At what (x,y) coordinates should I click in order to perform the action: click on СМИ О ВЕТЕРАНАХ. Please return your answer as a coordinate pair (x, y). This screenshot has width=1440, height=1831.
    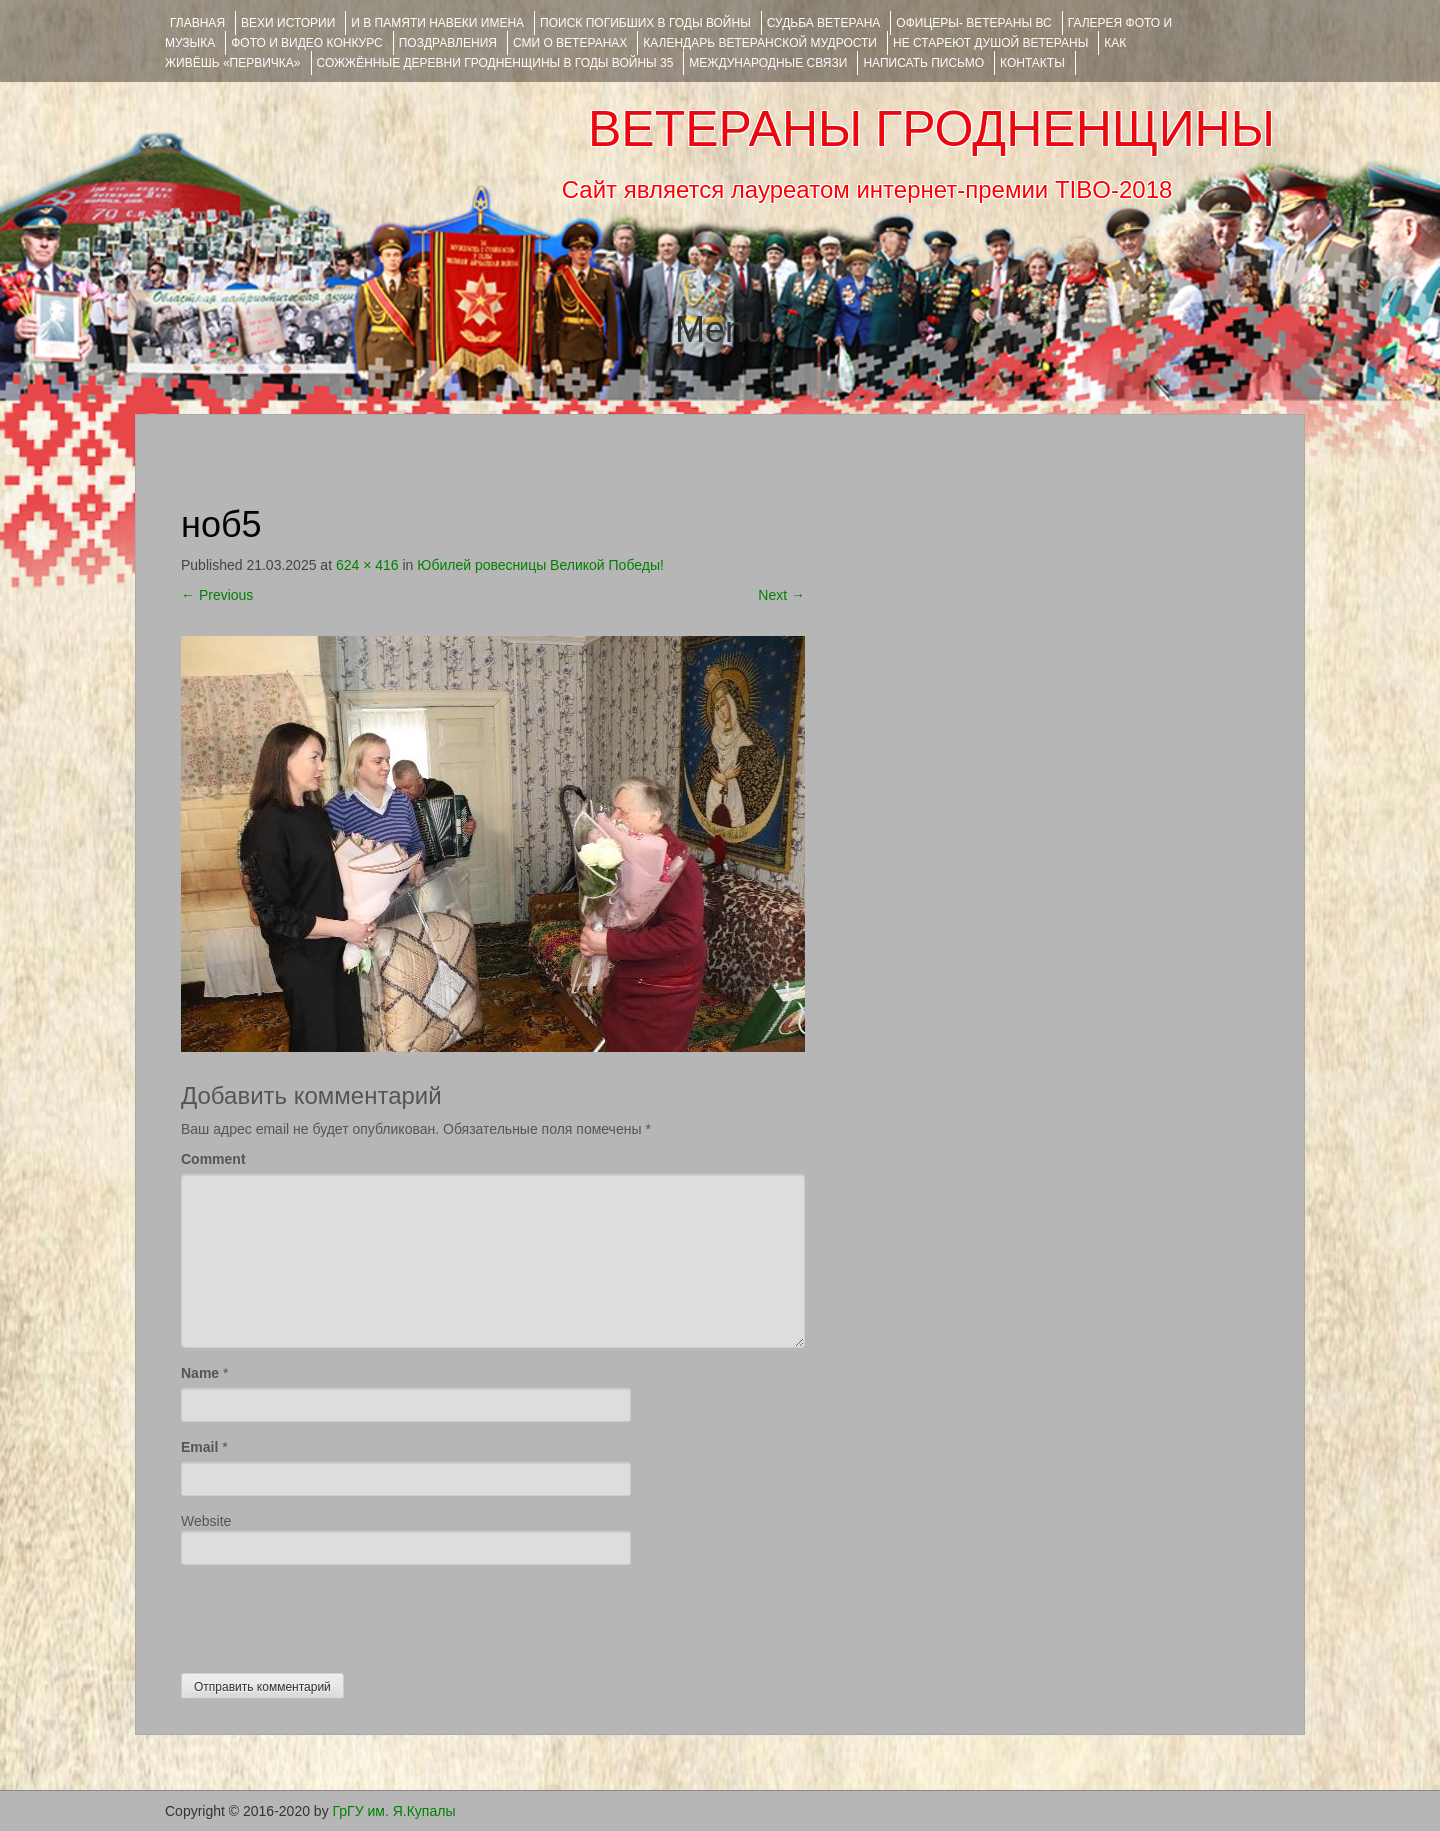
    Looking at the image, I should click on (570, 43).